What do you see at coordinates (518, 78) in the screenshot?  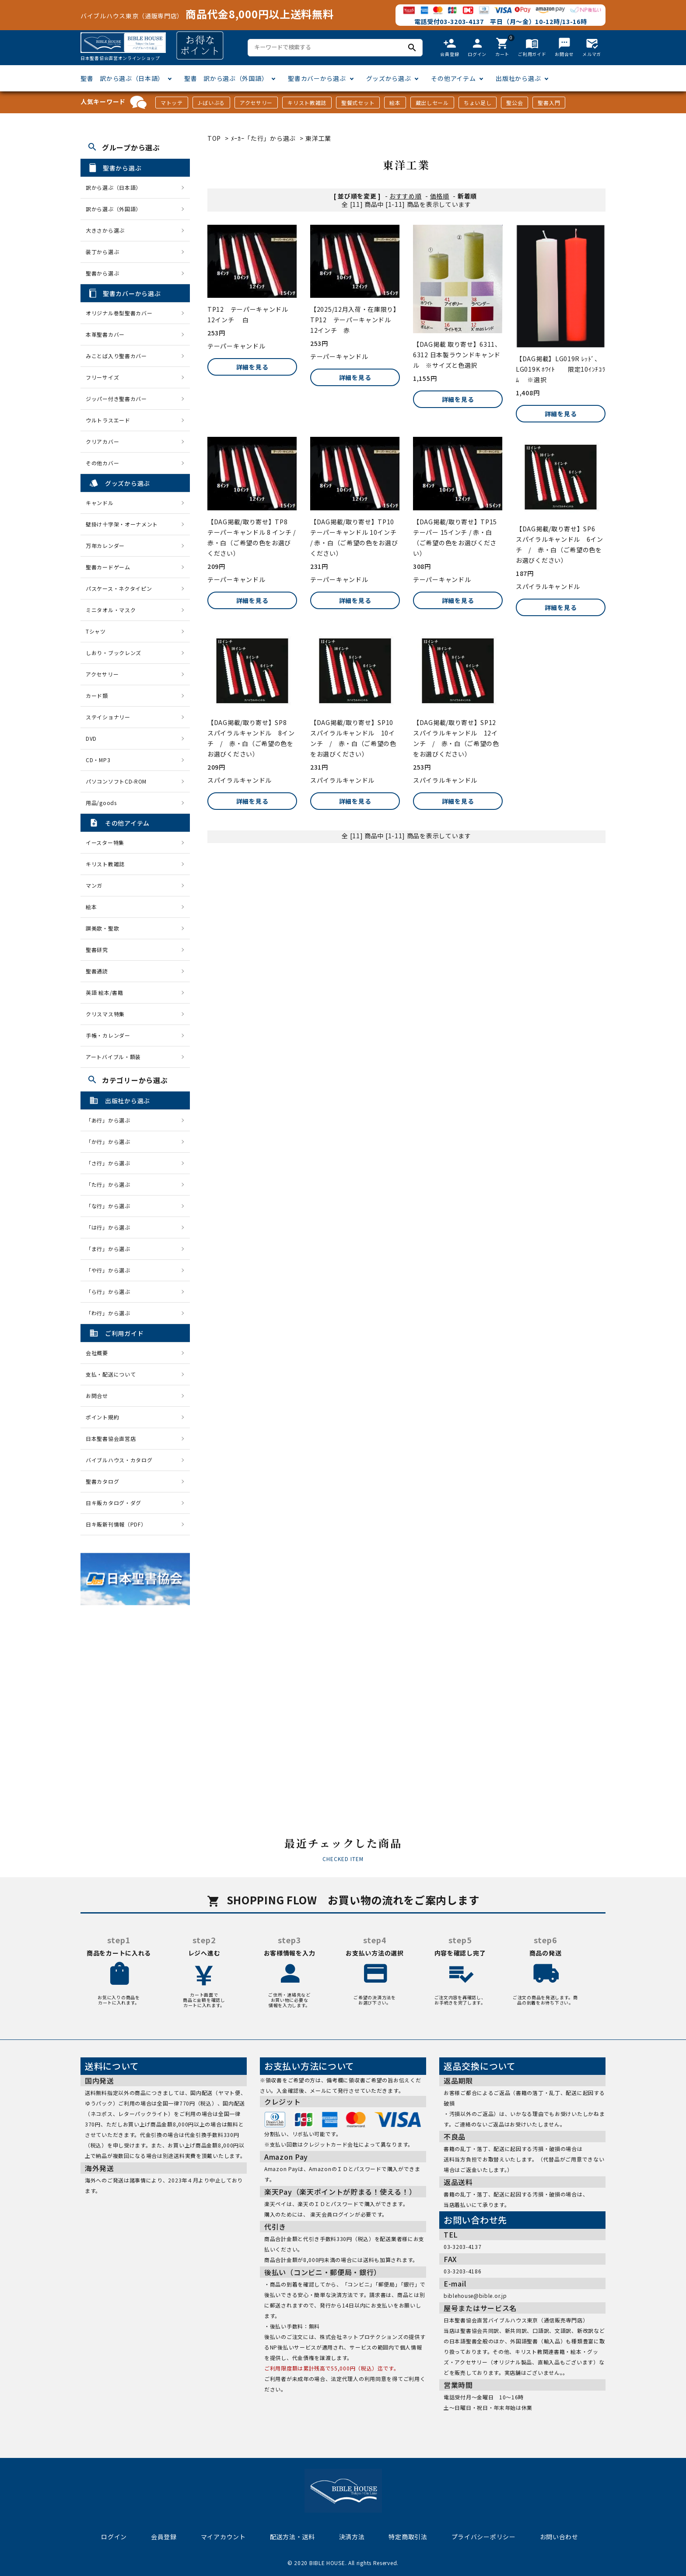 I see `出版社から選ぶ` at bounding box center [518, 78].